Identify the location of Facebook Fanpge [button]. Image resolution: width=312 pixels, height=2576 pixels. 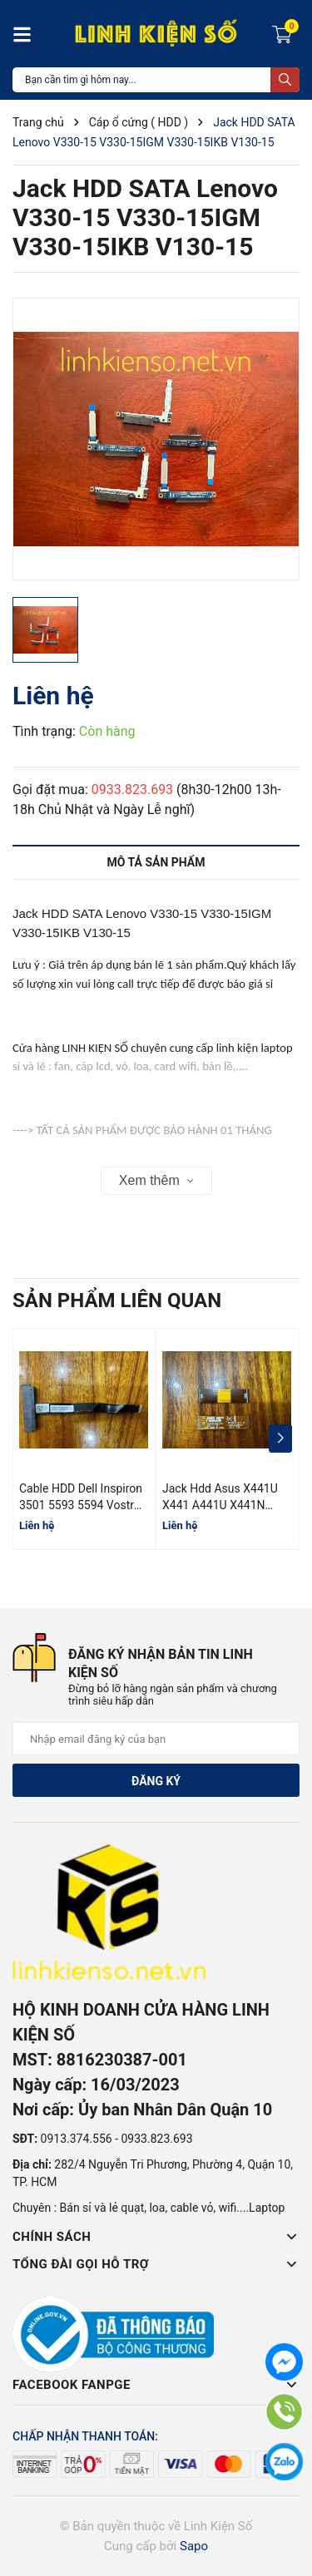
(156, 2384).